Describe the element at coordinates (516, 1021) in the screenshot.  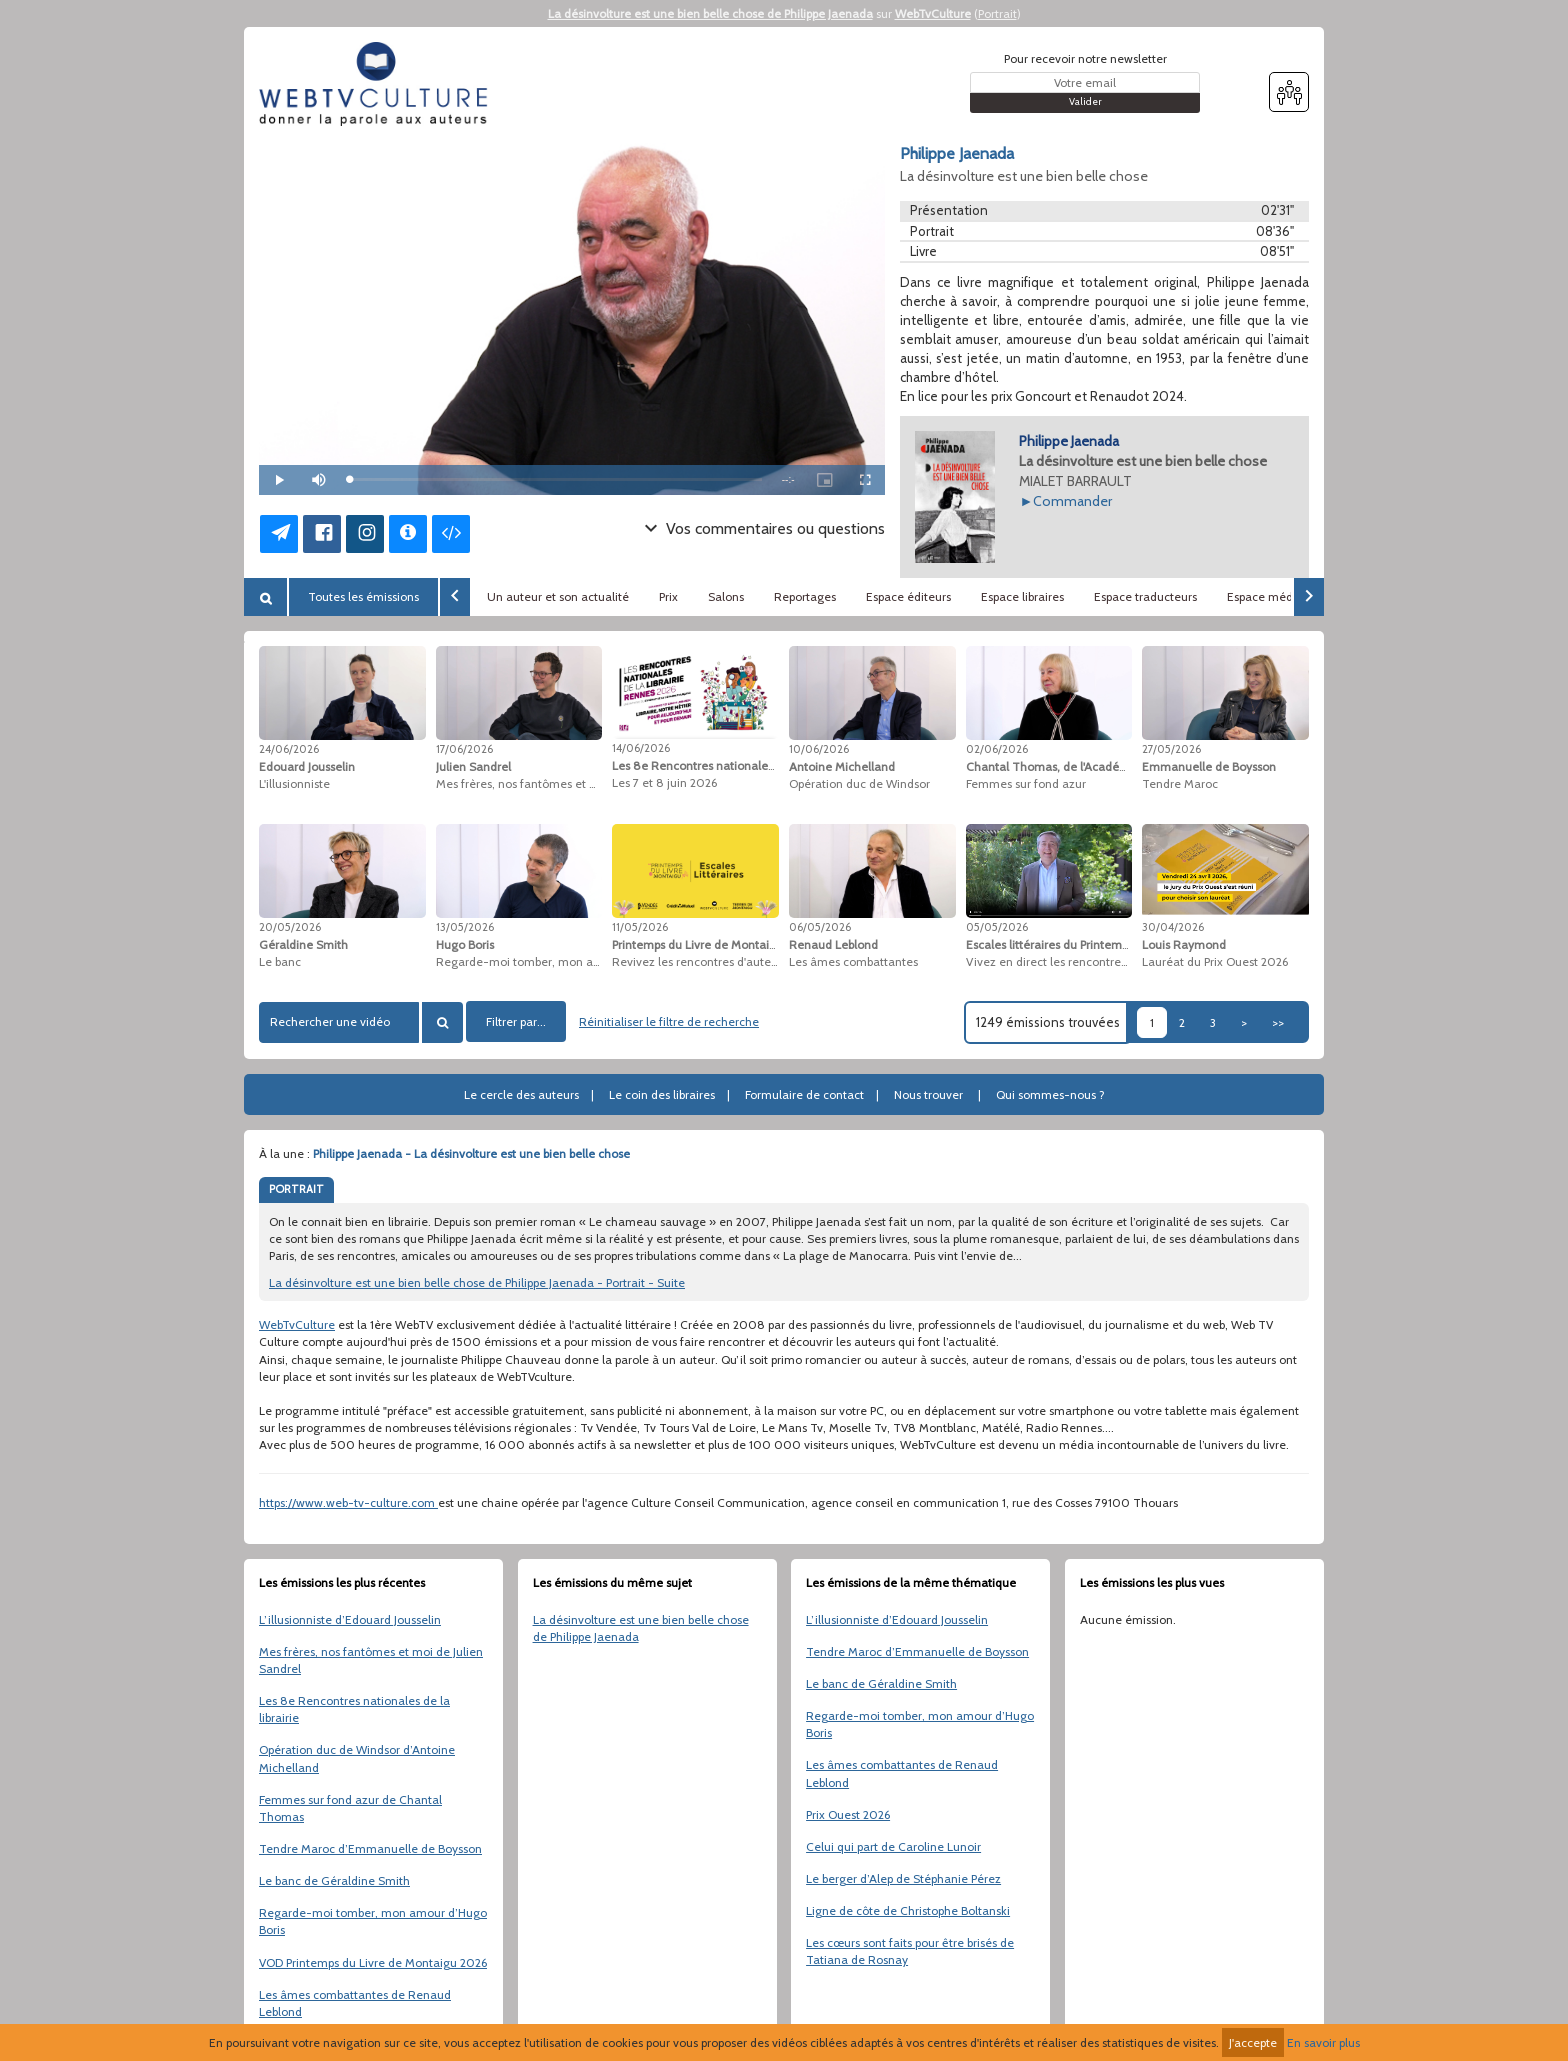
I see `Filtrer par...` at that location.